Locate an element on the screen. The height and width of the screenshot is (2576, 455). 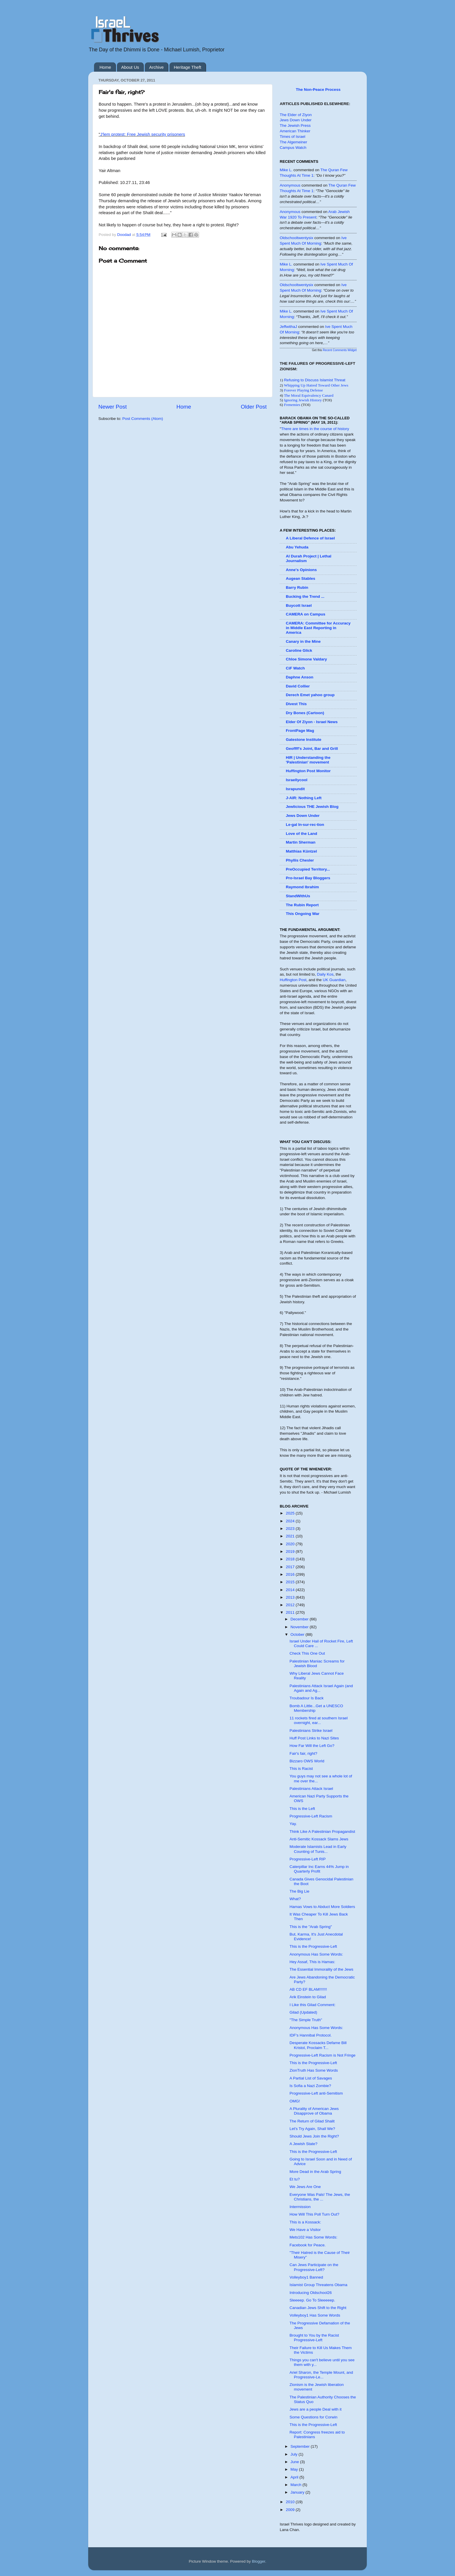
Love of the Land is located at coordinates (301, 833).